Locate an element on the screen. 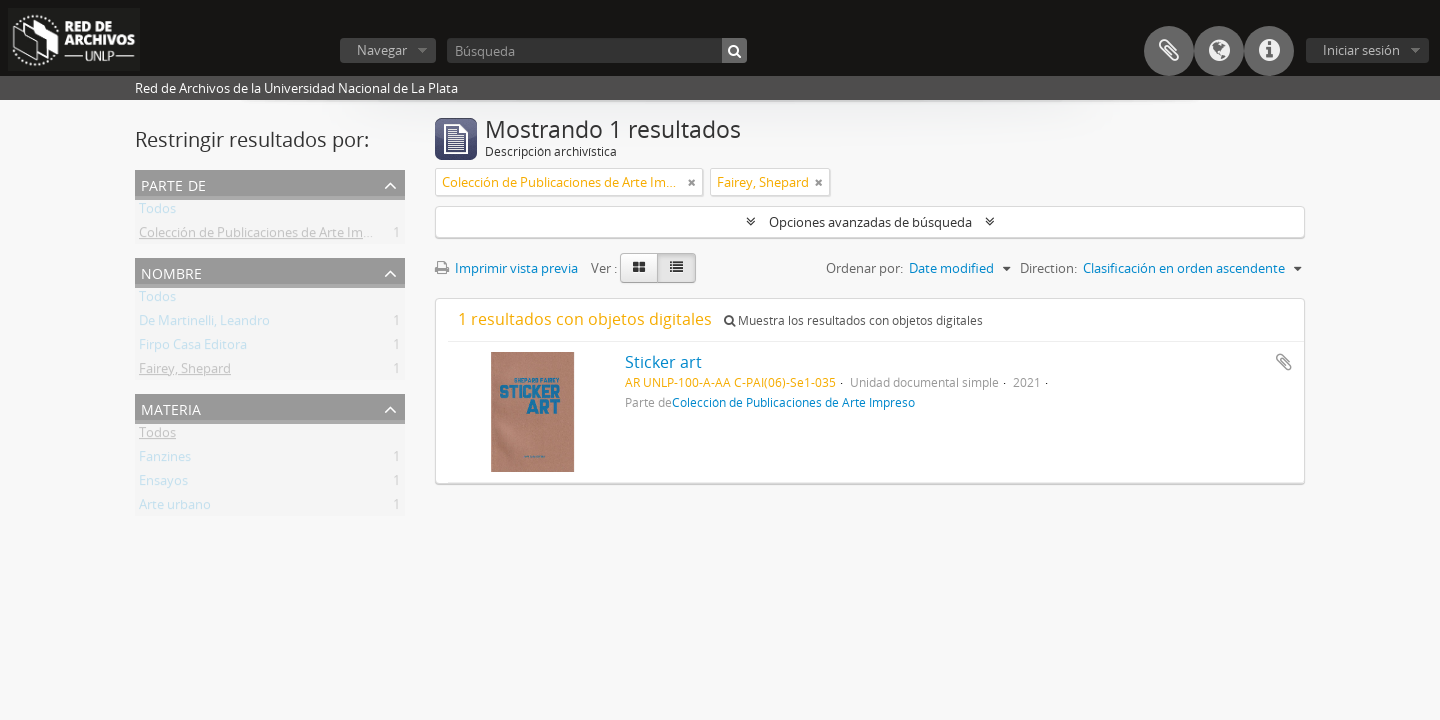  Idioma is located at coordinates (1219, 51).